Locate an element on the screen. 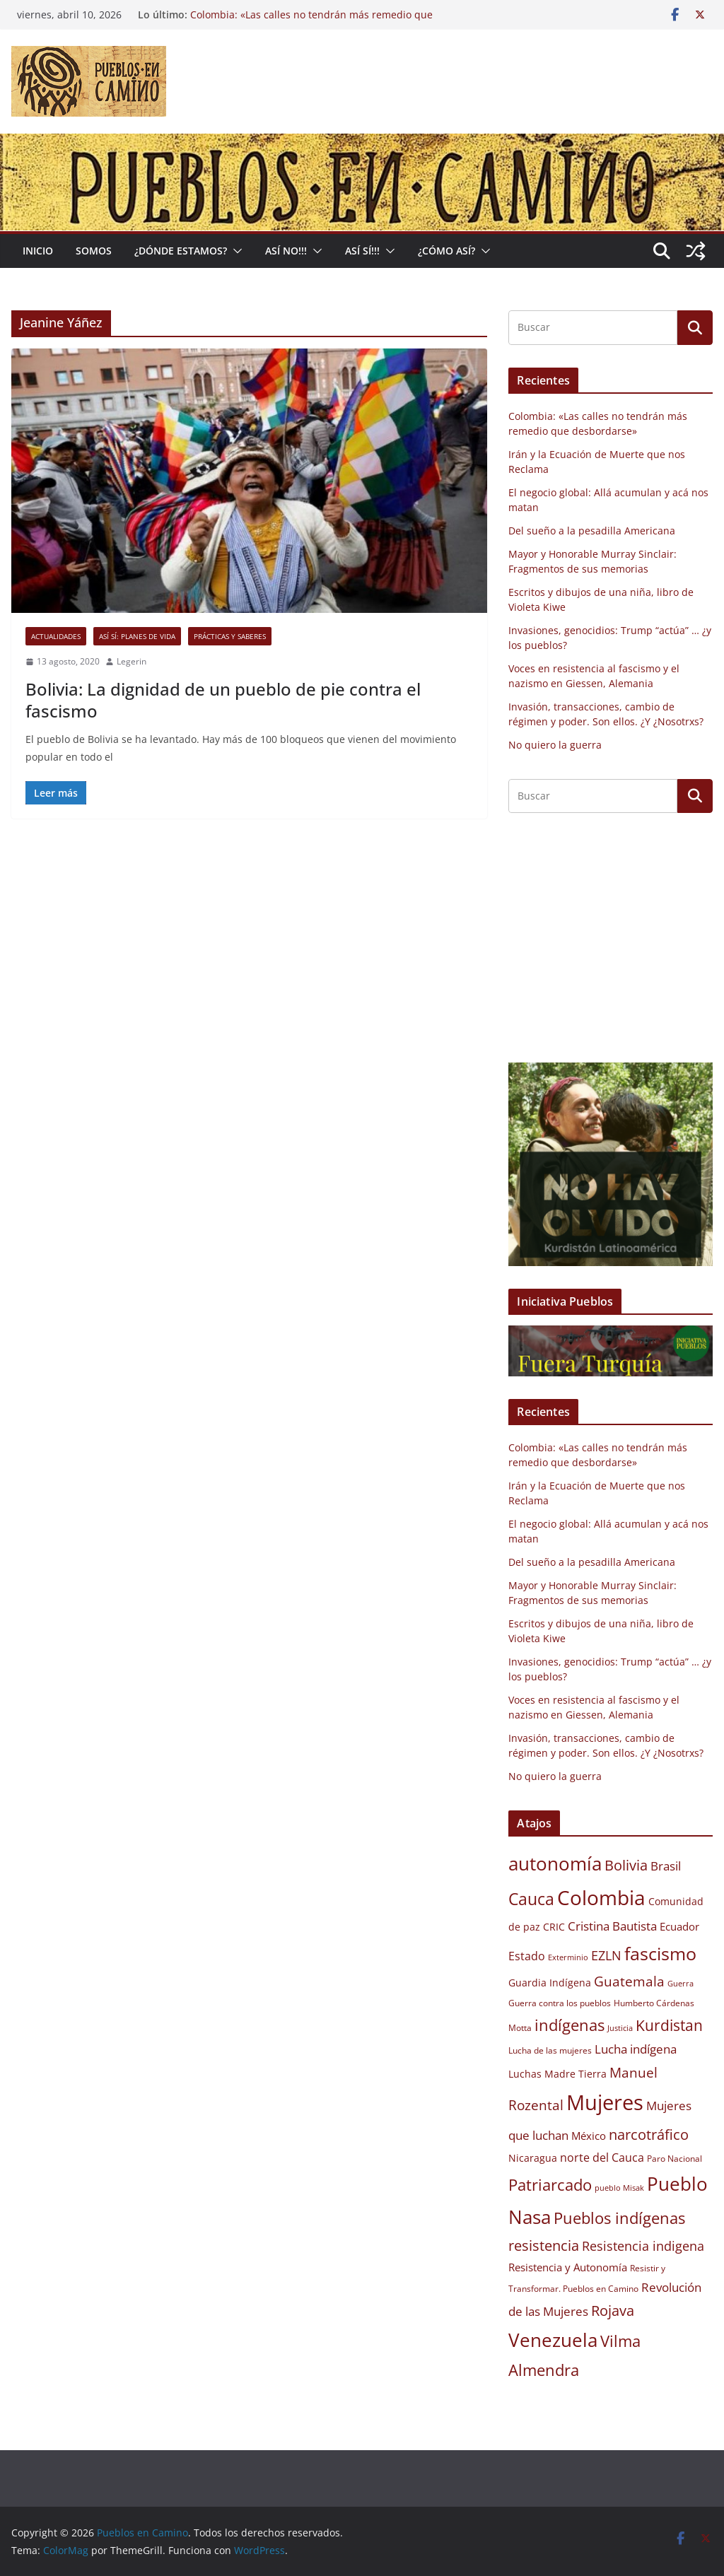 This screenshot has height=2576, width=724. Cristina Bautista [Cristina Bautista (13 elementos)] is located at coordinates (612, 1926).